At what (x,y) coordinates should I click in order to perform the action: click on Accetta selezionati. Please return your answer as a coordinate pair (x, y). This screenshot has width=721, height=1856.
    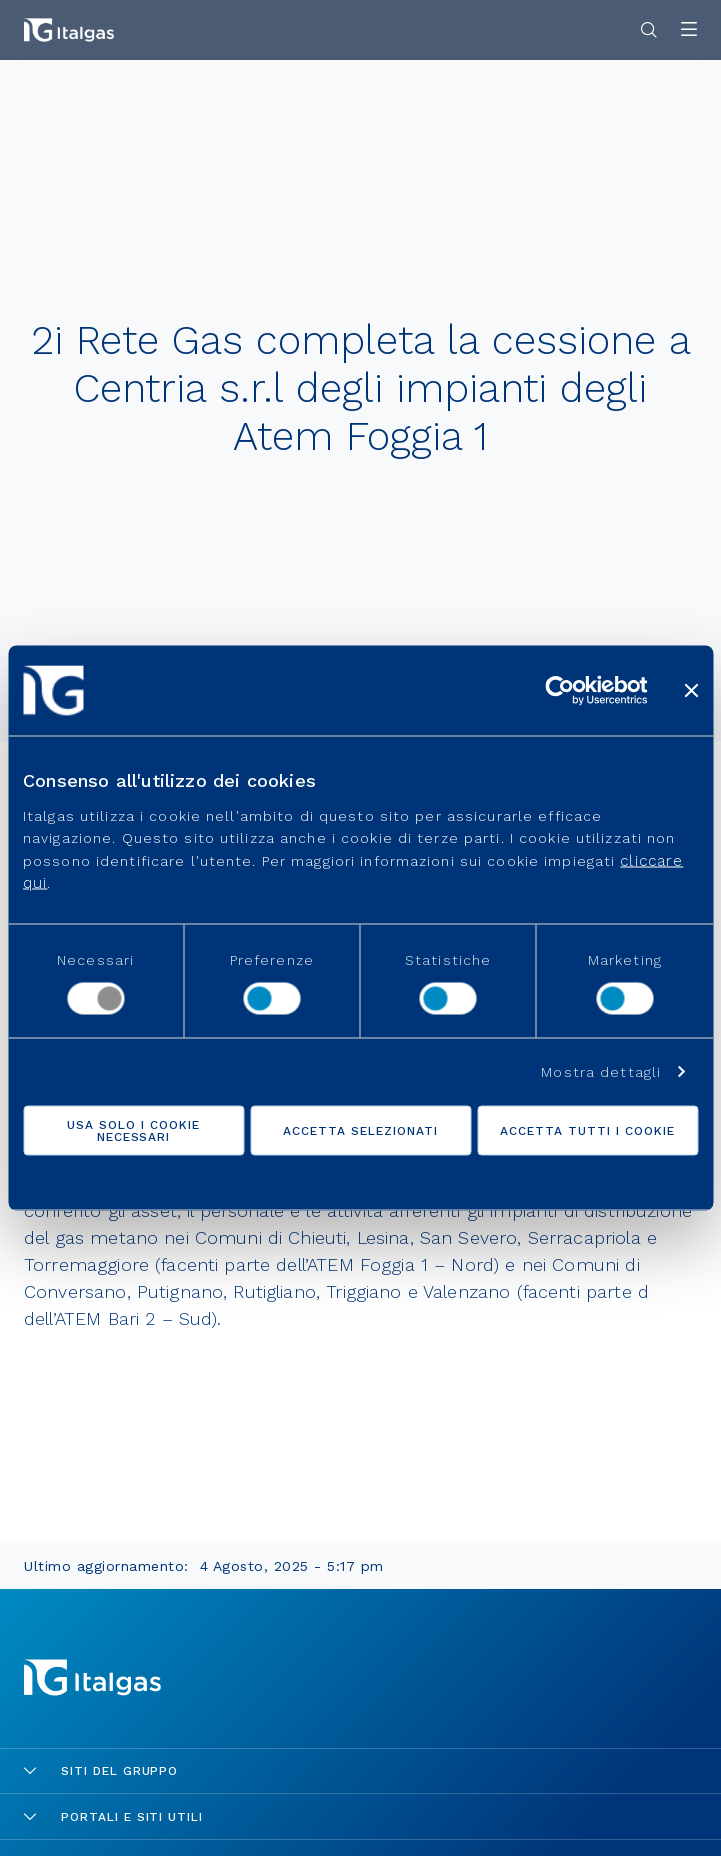
    Looking at the image, I should click on (360, 1131).